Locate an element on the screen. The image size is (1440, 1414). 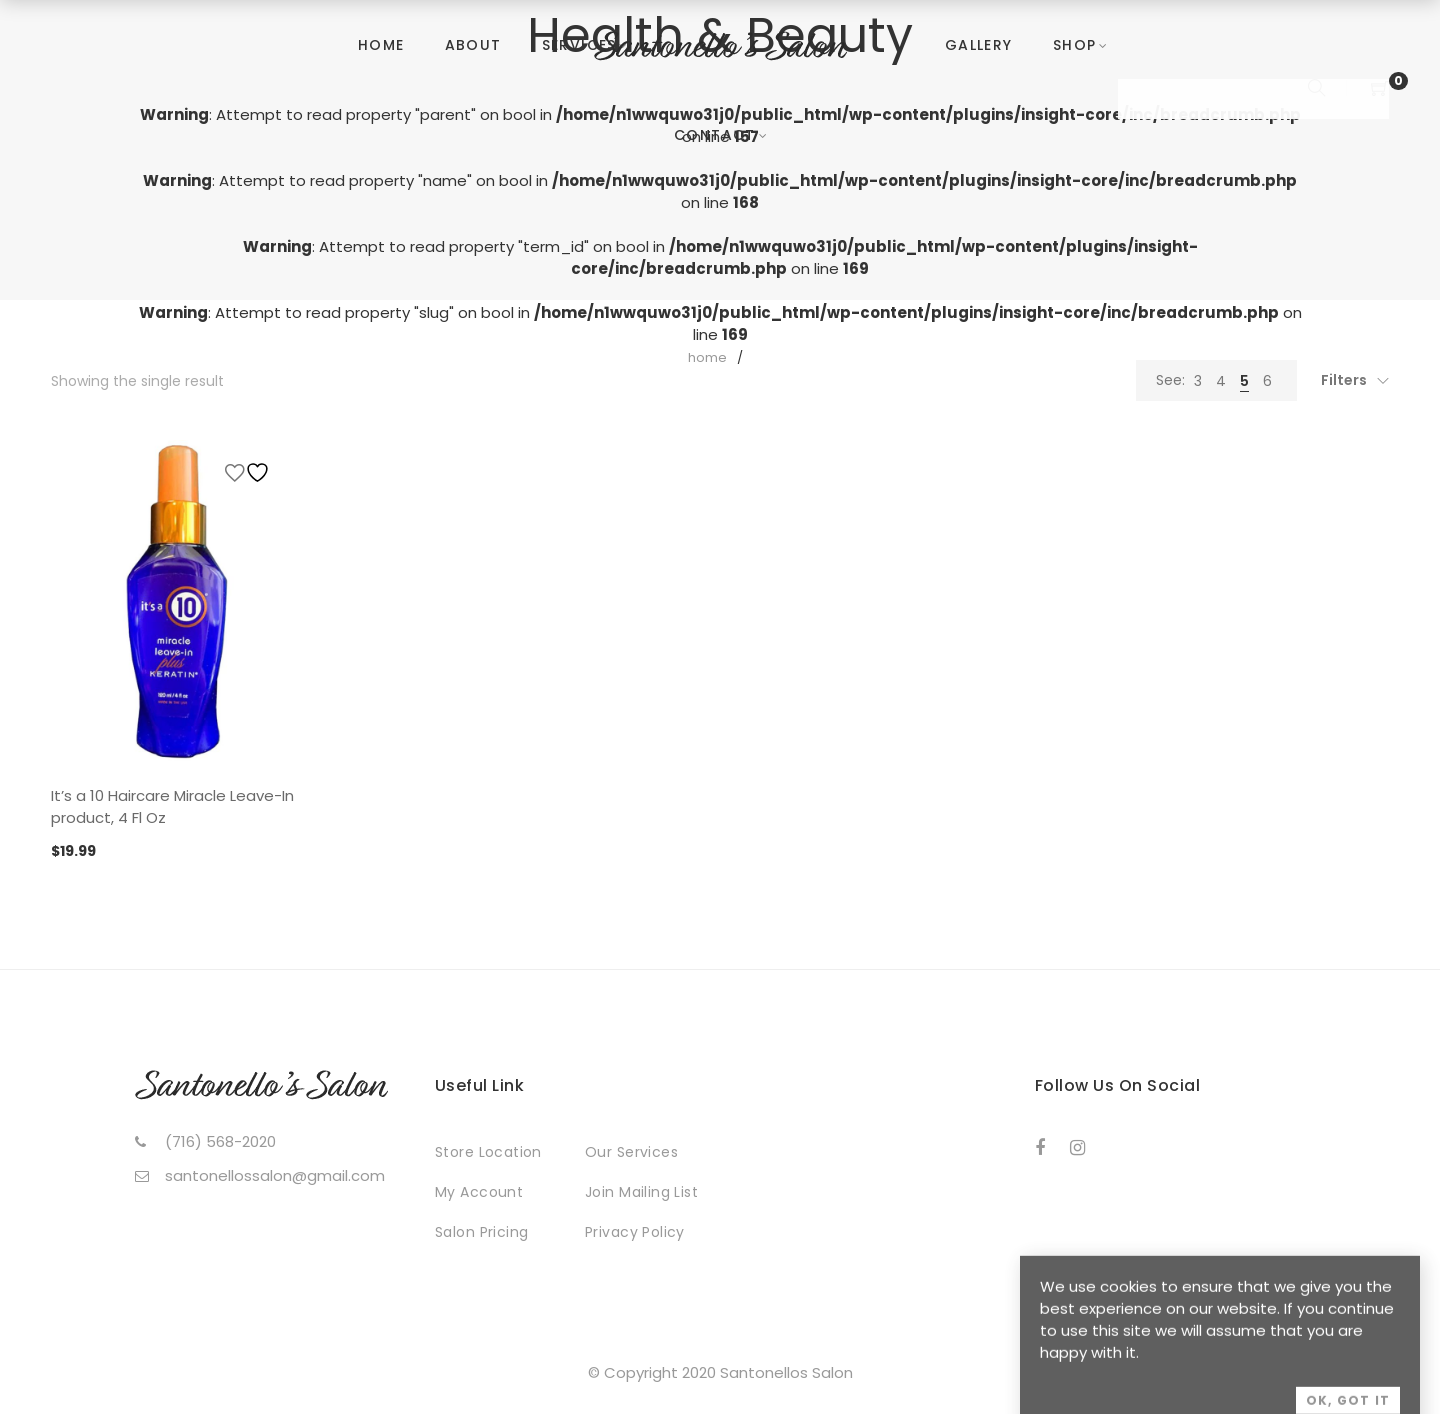
[Shopping Cart] is located at coordinates (1380, 89).